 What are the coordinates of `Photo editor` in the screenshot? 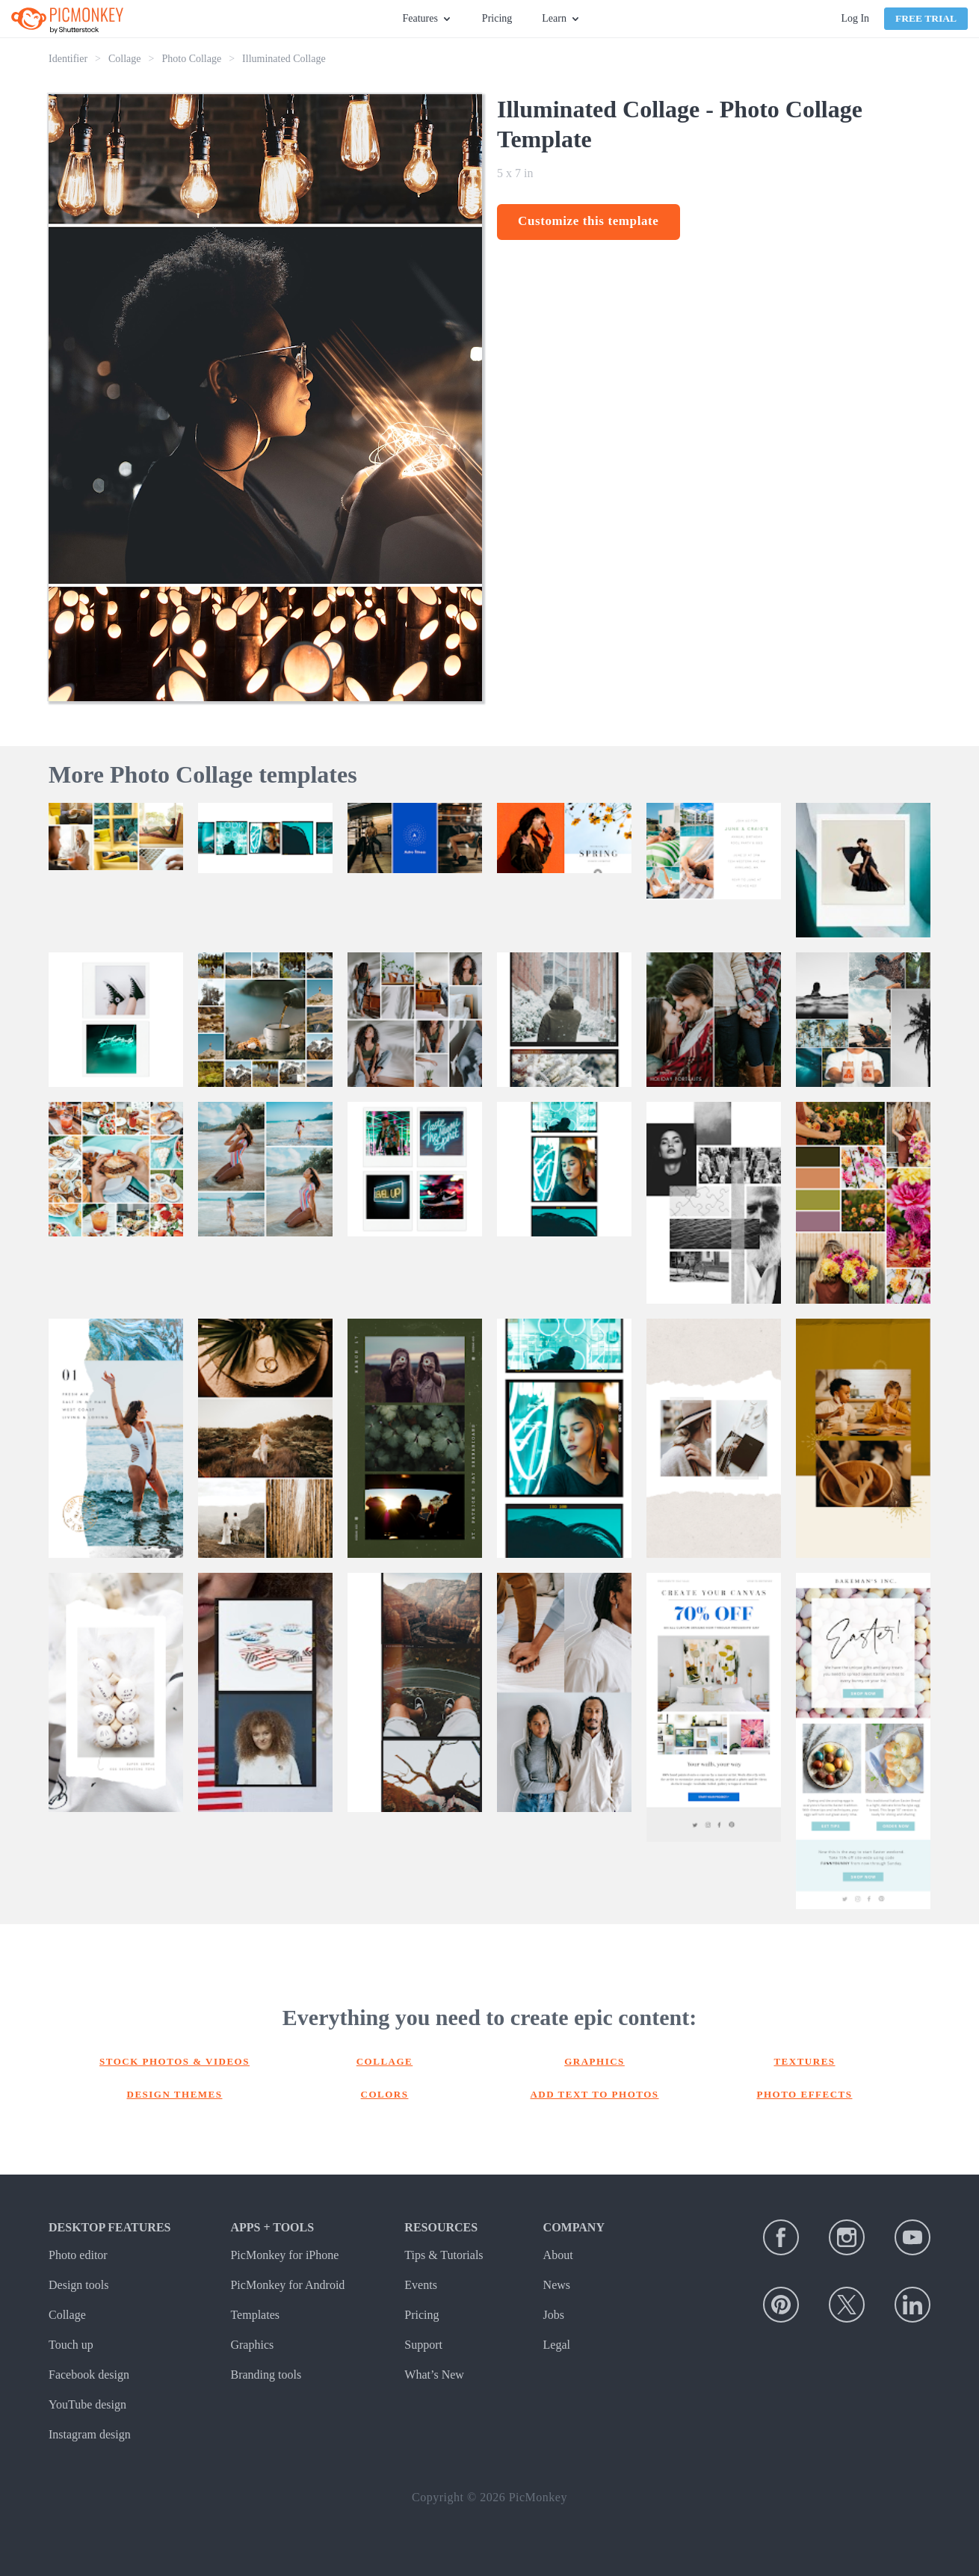 It's located at (78, 2255).